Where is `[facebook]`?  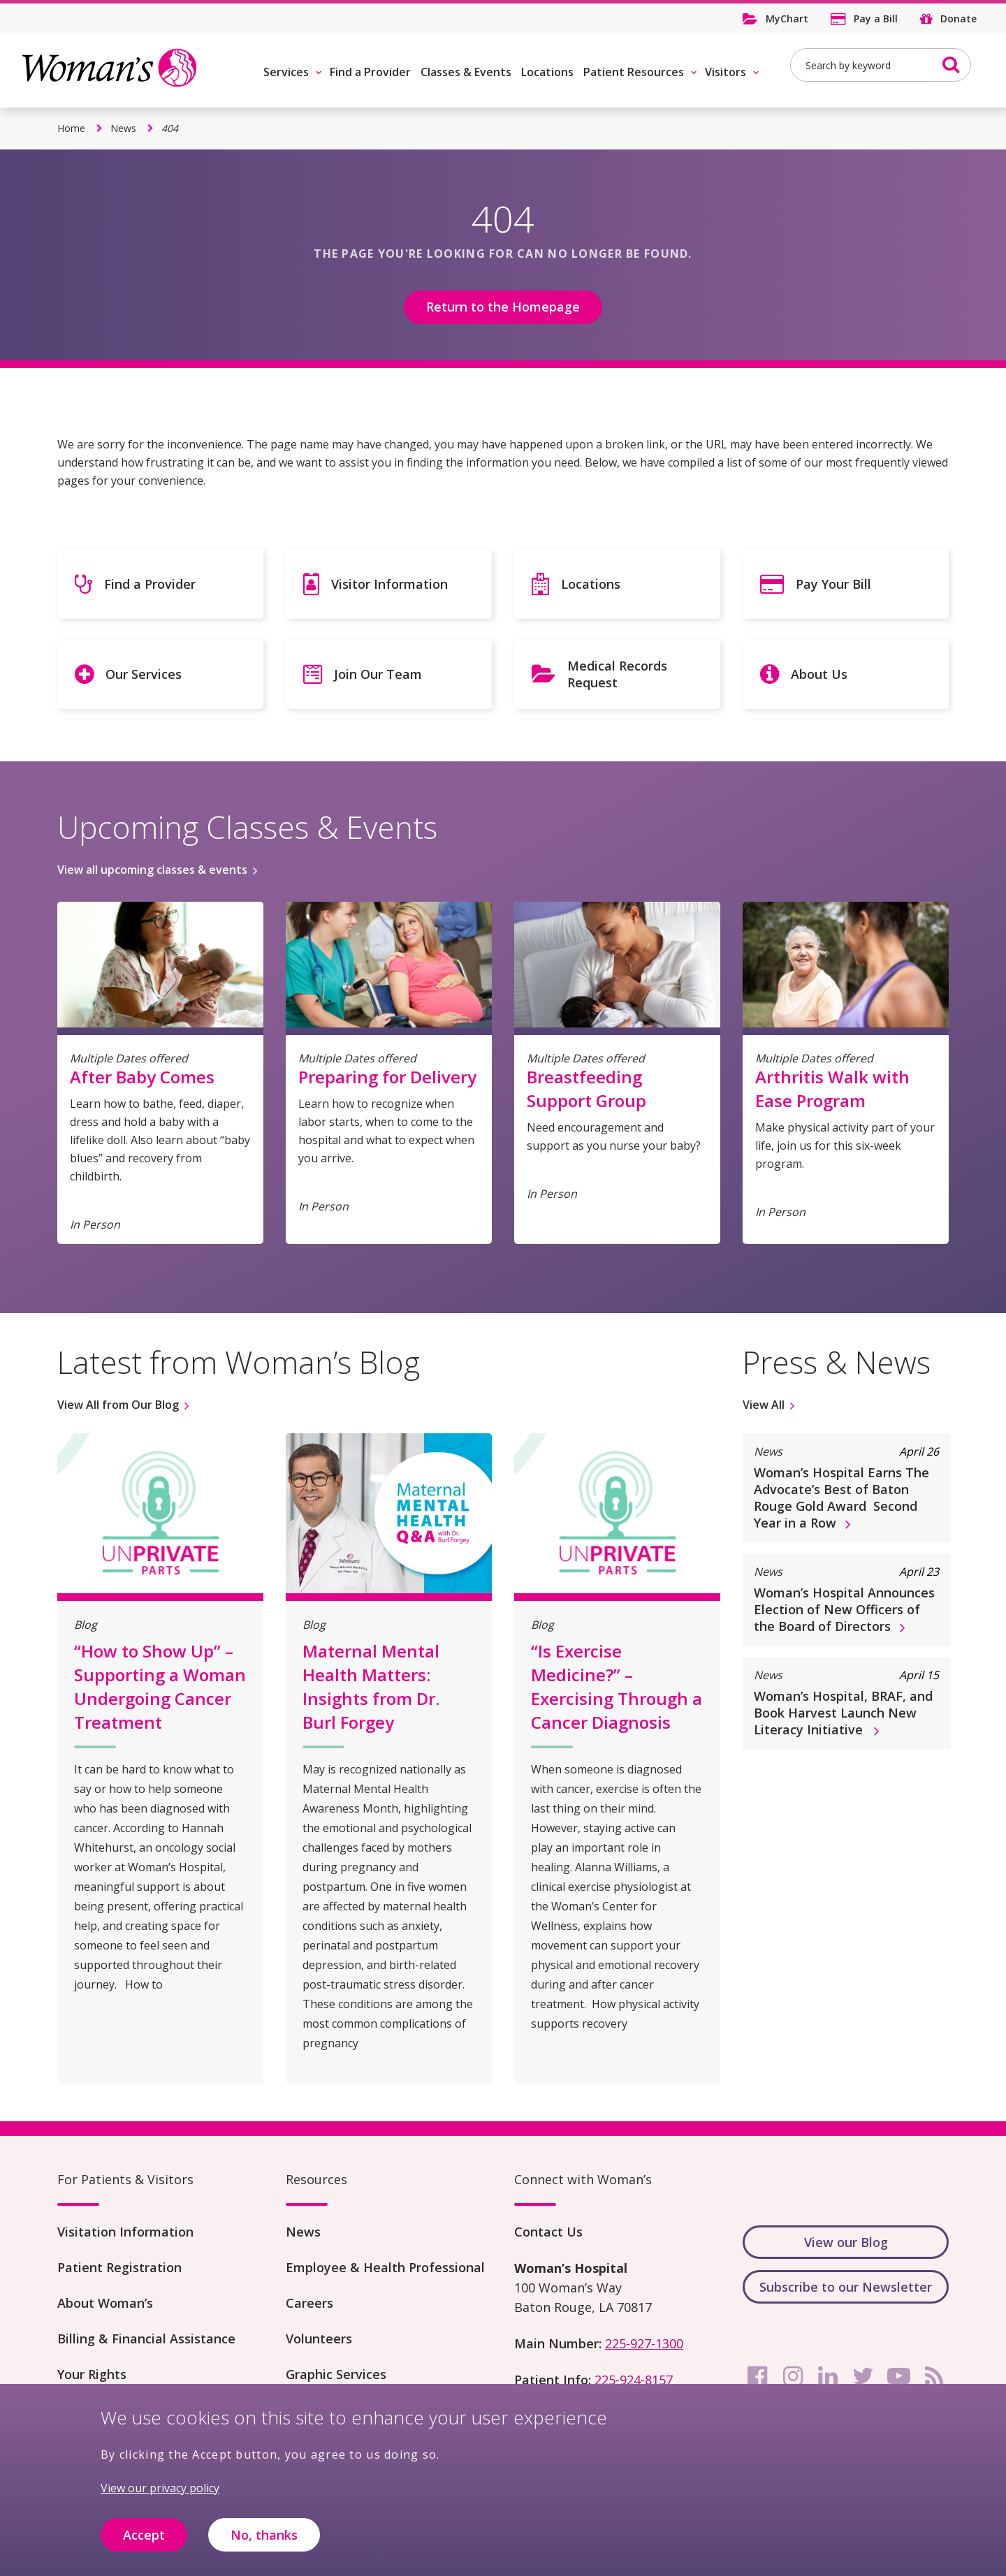 [facebook] is located at coordinates (757, 2376).